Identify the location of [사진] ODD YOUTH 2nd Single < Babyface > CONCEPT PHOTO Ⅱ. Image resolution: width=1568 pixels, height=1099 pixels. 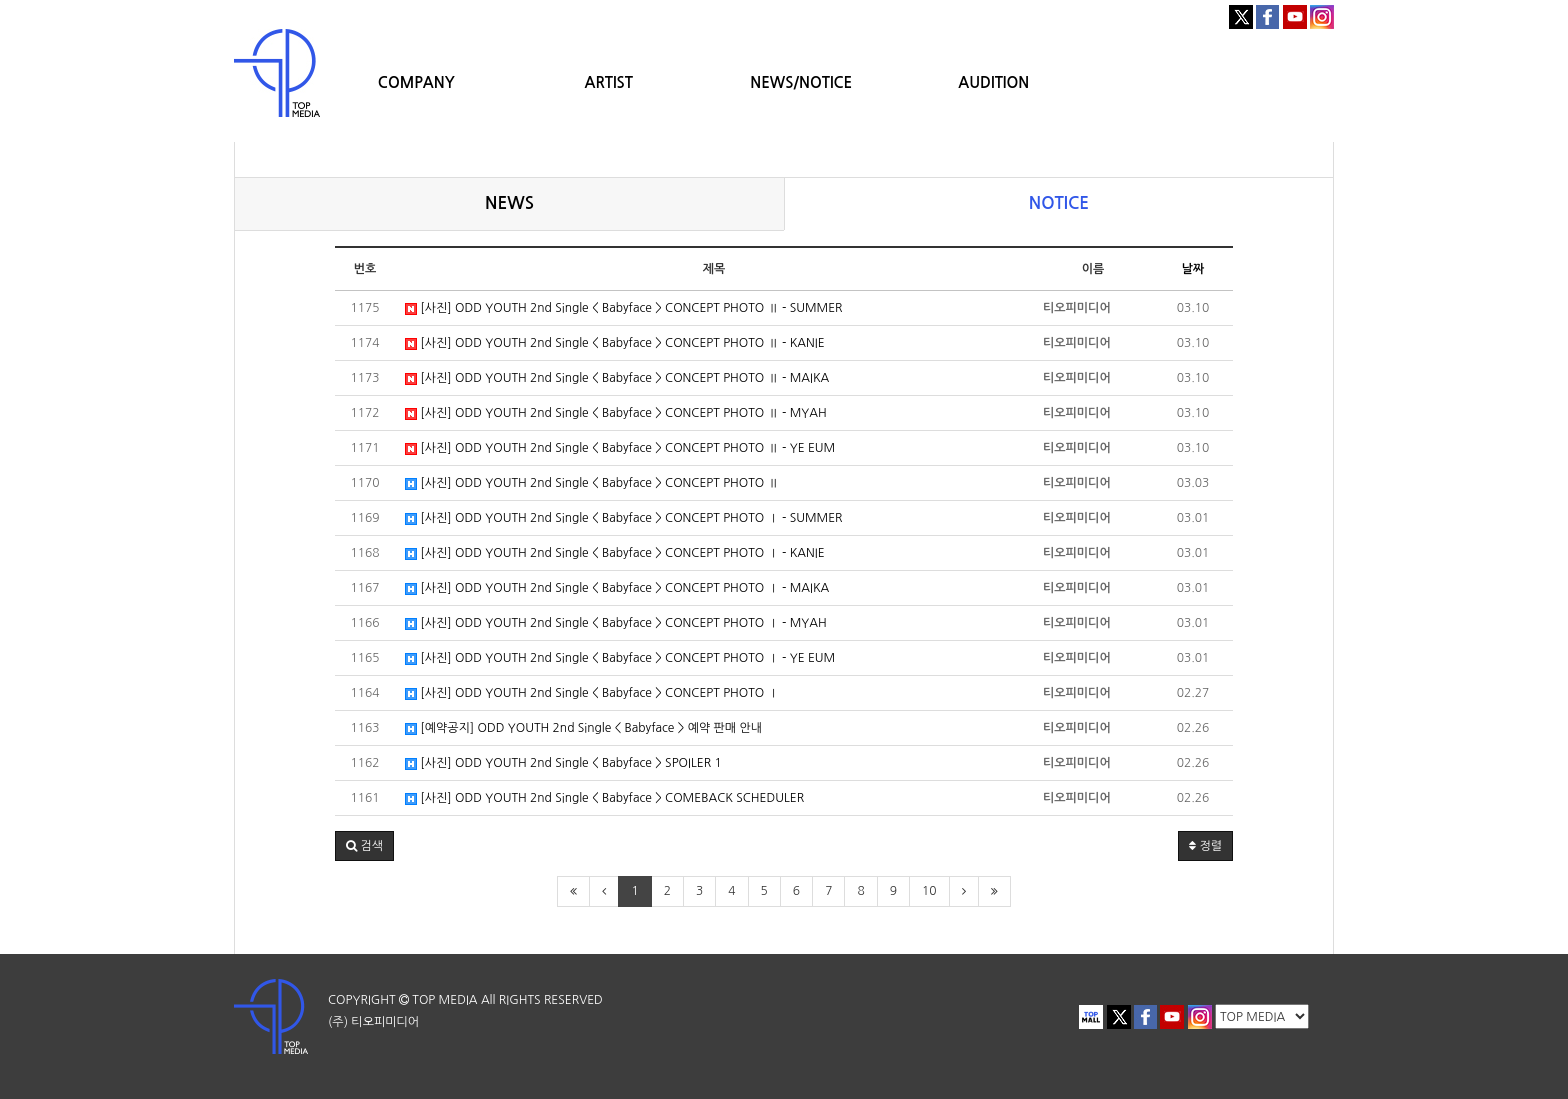
(592, 483).